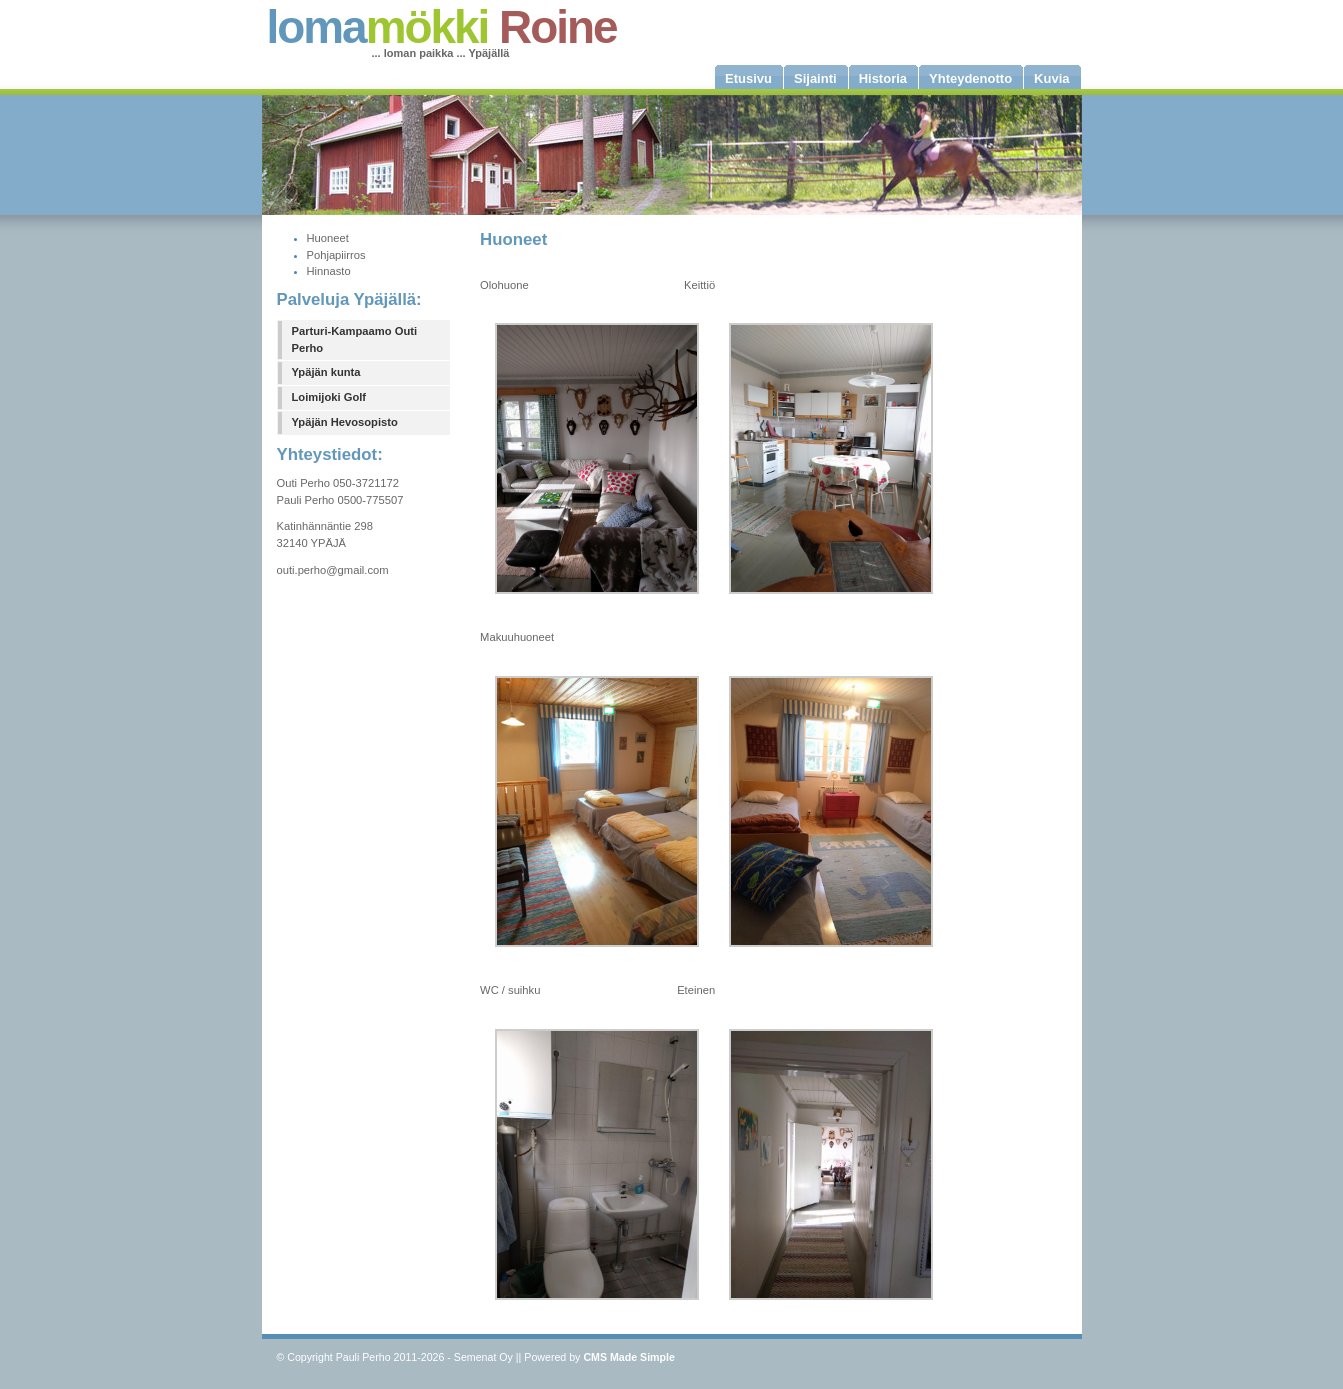 The height and width of the screenshot is (1389, 1343). I want to click on CMS Made Simple, so click(629, 1357).